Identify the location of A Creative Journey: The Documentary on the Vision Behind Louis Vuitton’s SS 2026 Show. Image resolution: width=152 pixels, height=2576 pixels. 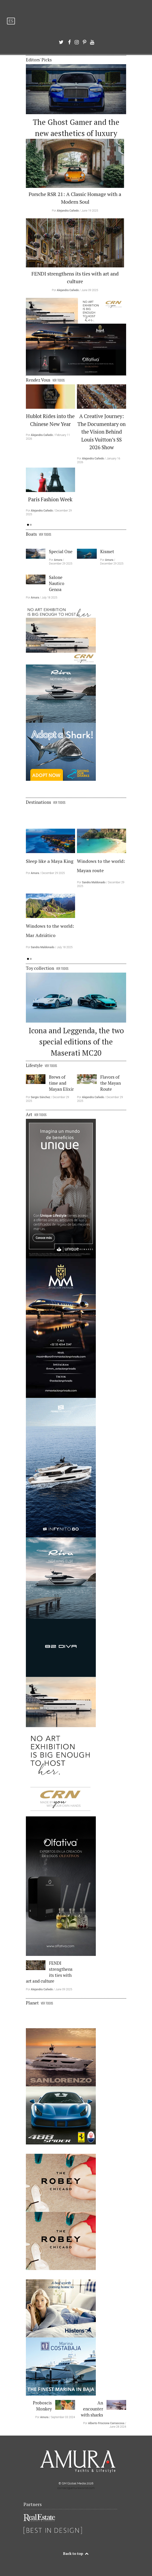
(101, 432).